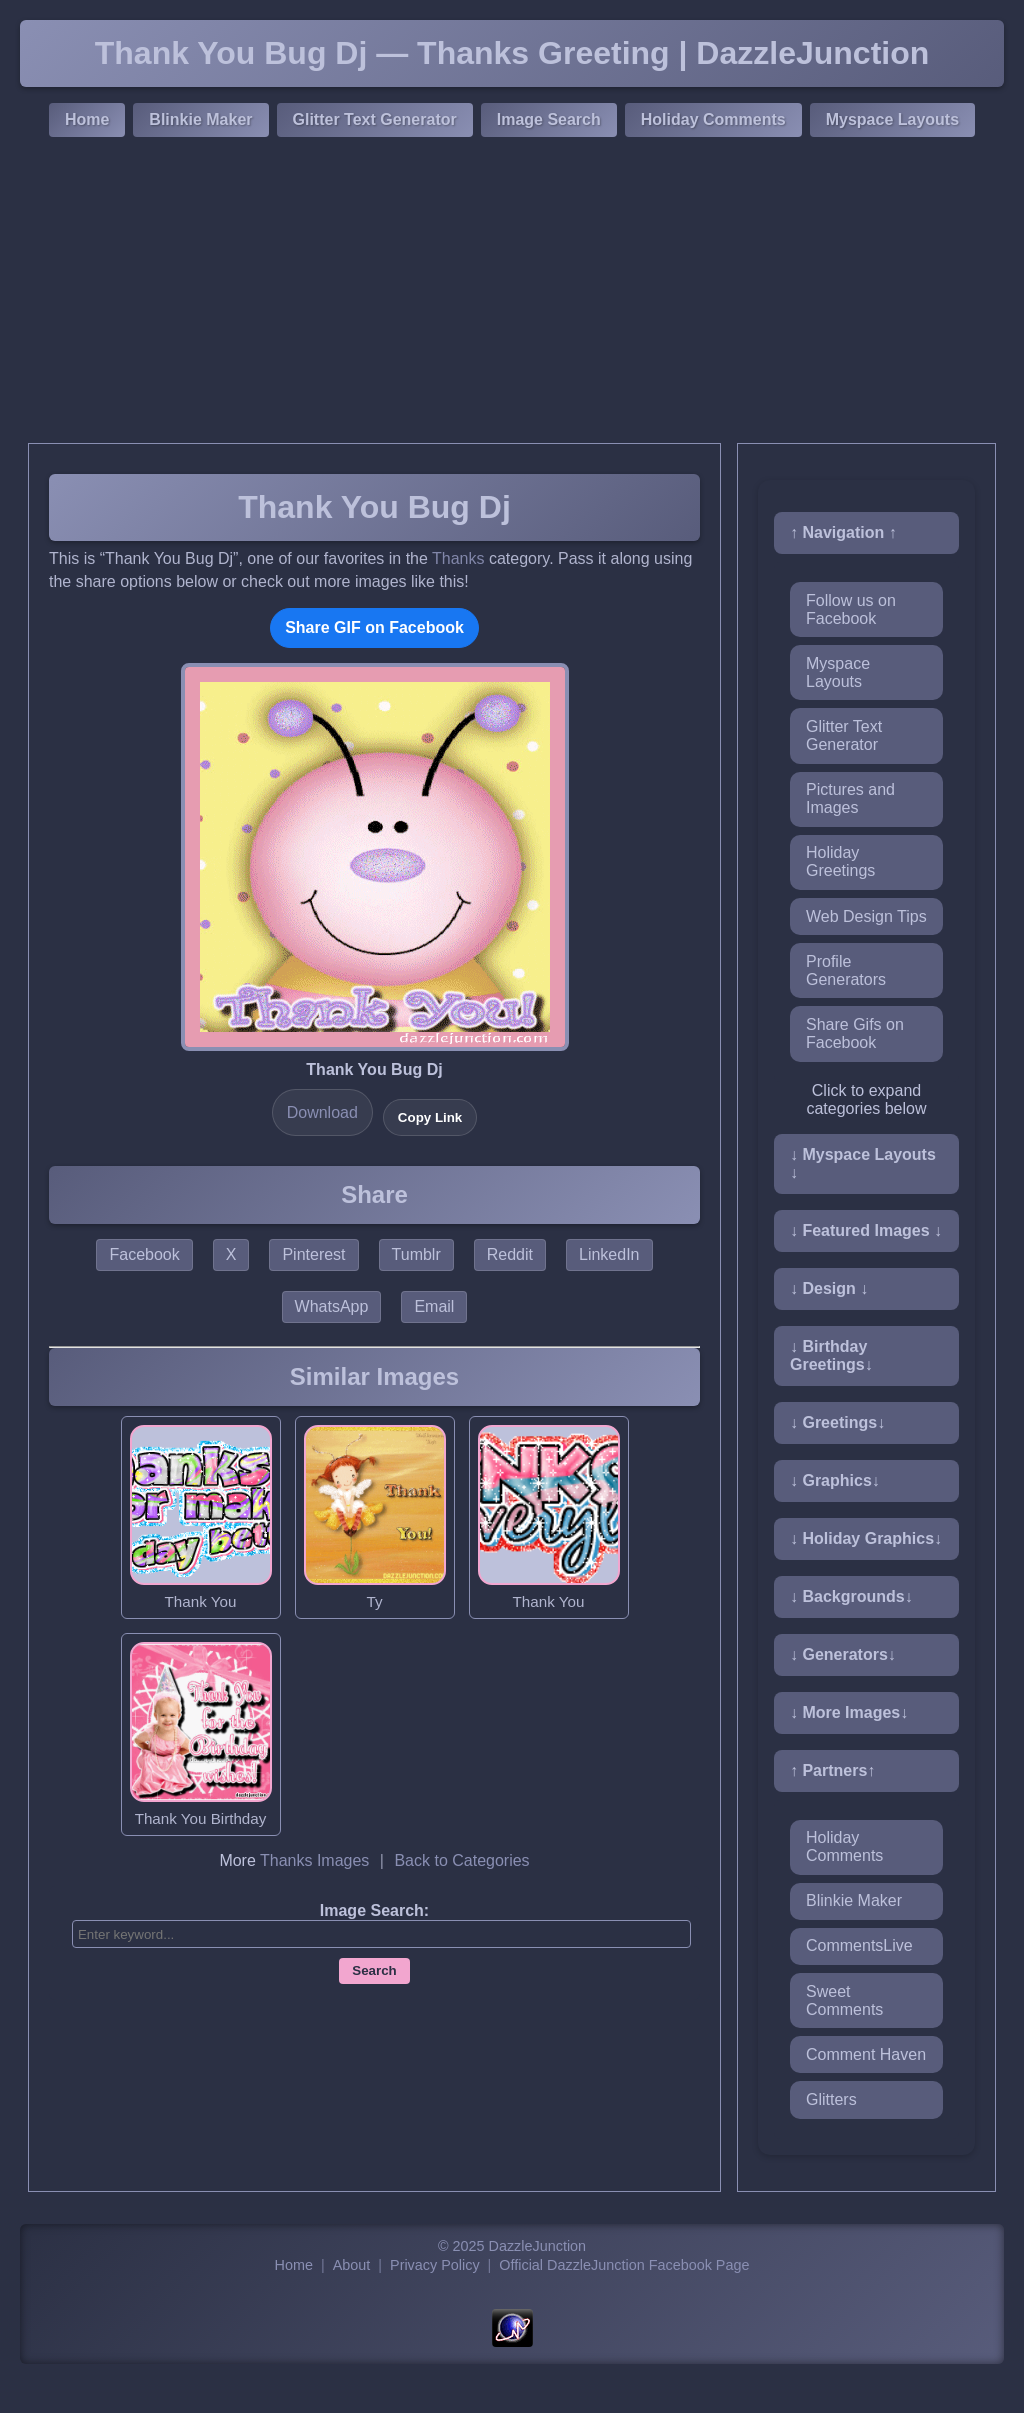 This screenshot has height=2413, width=1024. I want to click on Image Search, so click(549, 119).